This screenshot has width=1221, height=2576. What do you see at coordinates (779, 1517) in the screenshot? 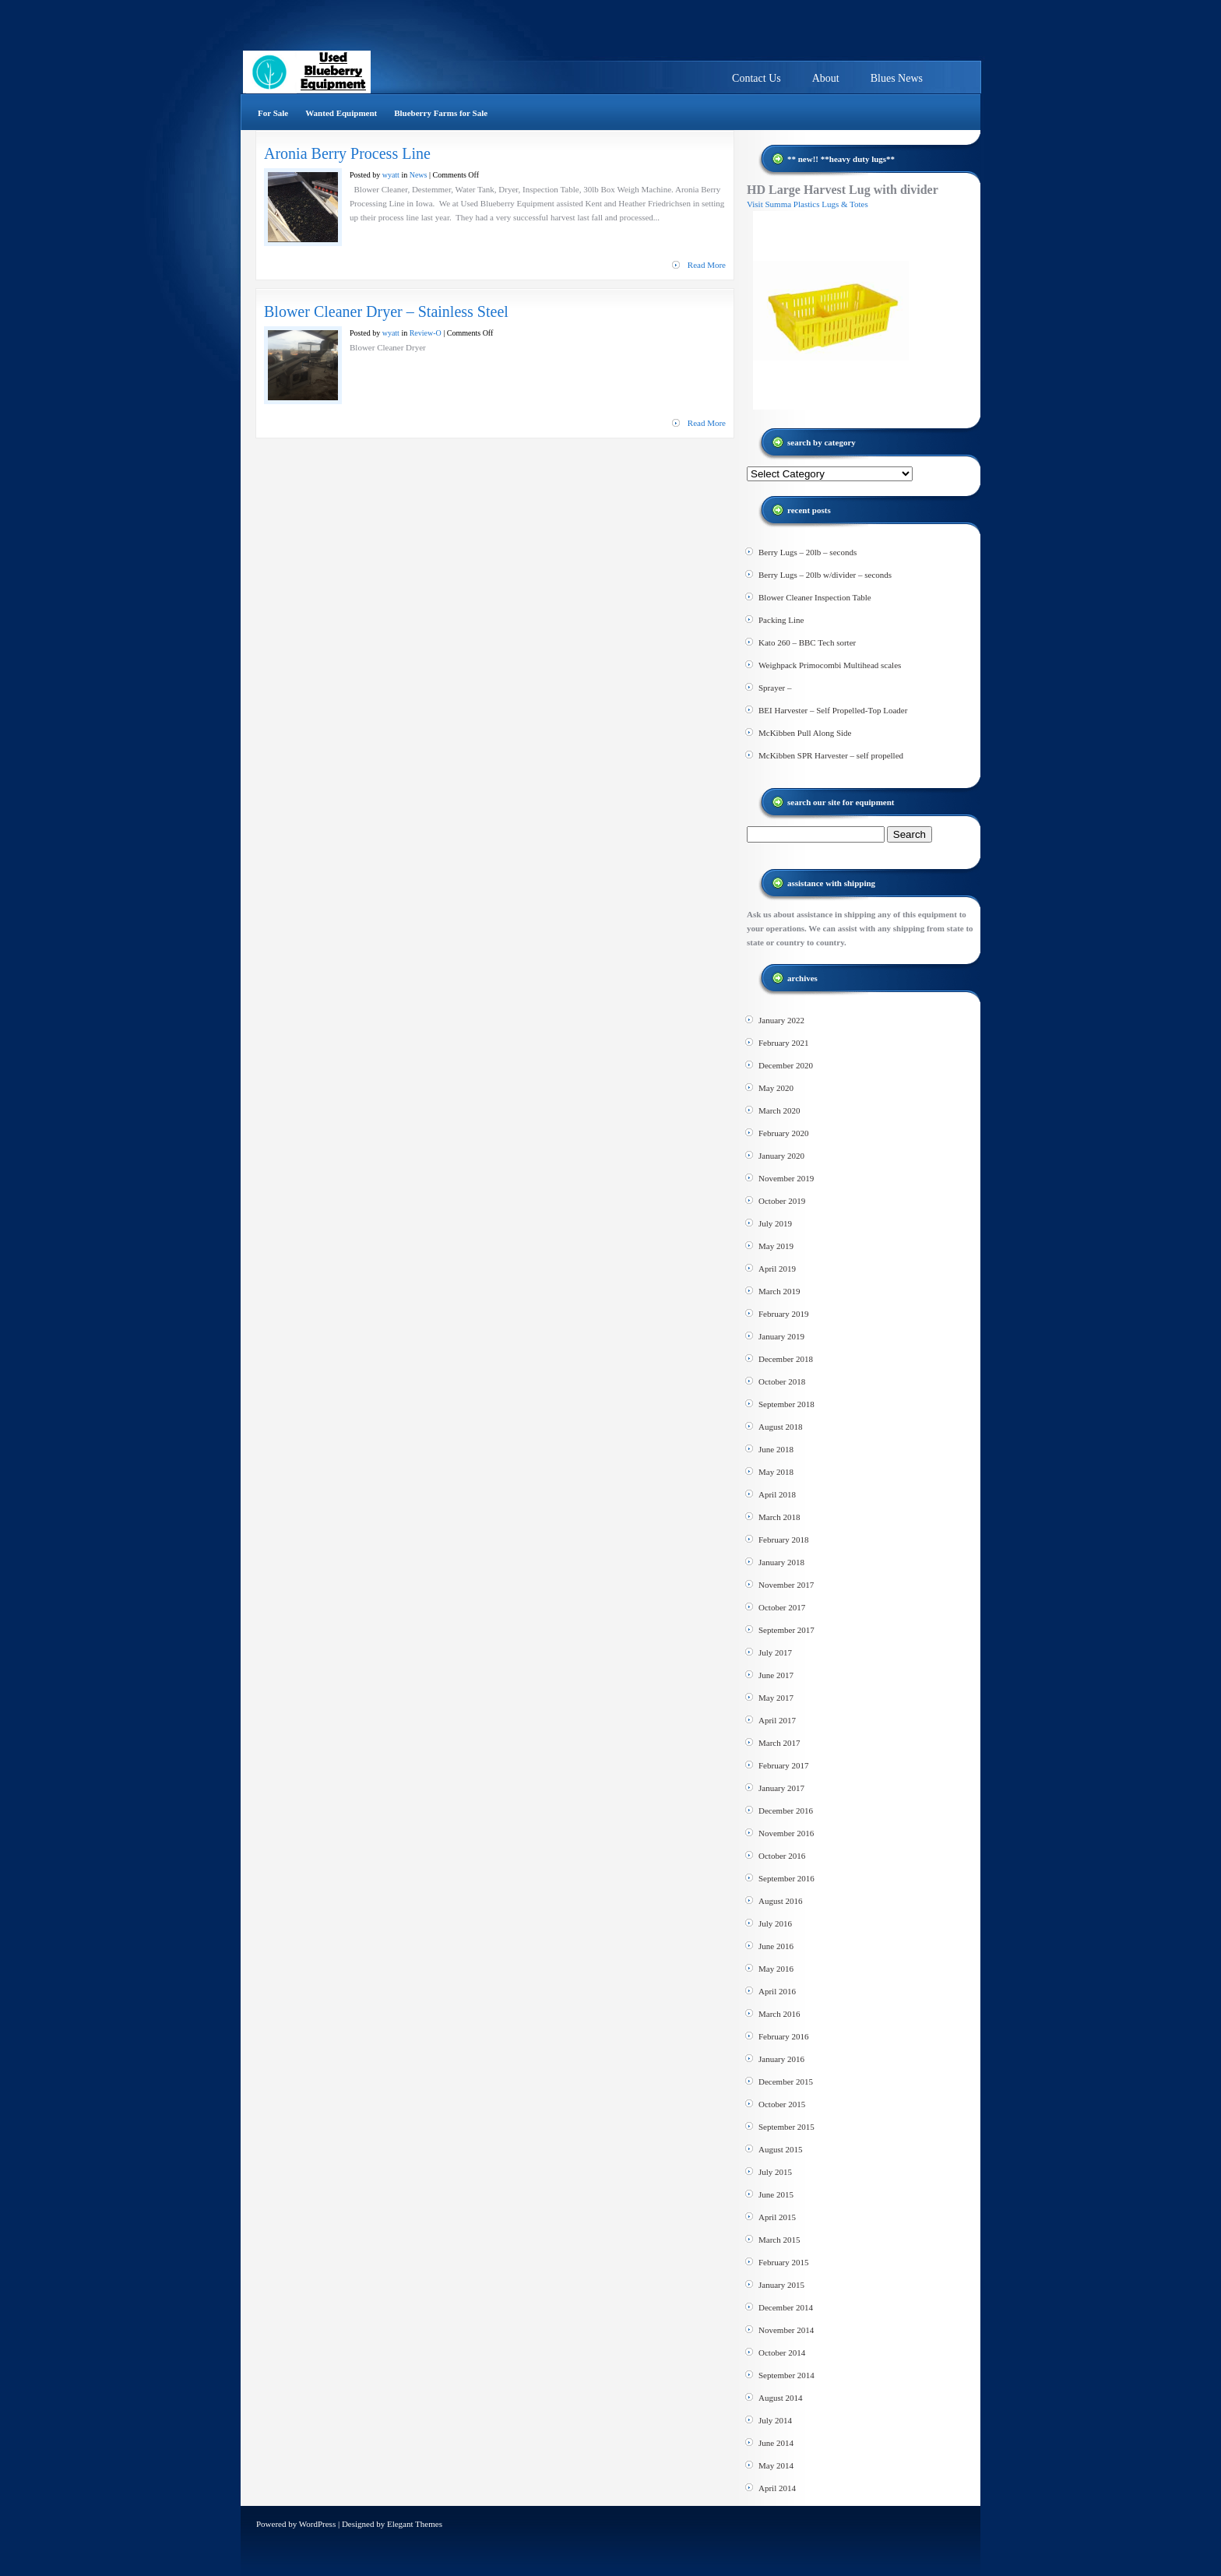
I see `March 2018` at bounding box center [779, 1517].